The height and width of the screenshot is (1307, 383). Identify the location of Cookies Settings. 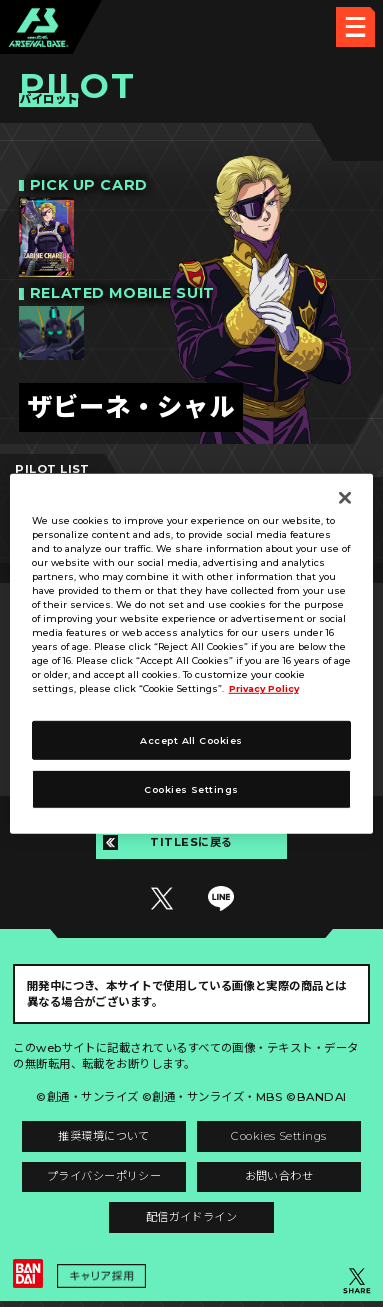
(280, 1139).